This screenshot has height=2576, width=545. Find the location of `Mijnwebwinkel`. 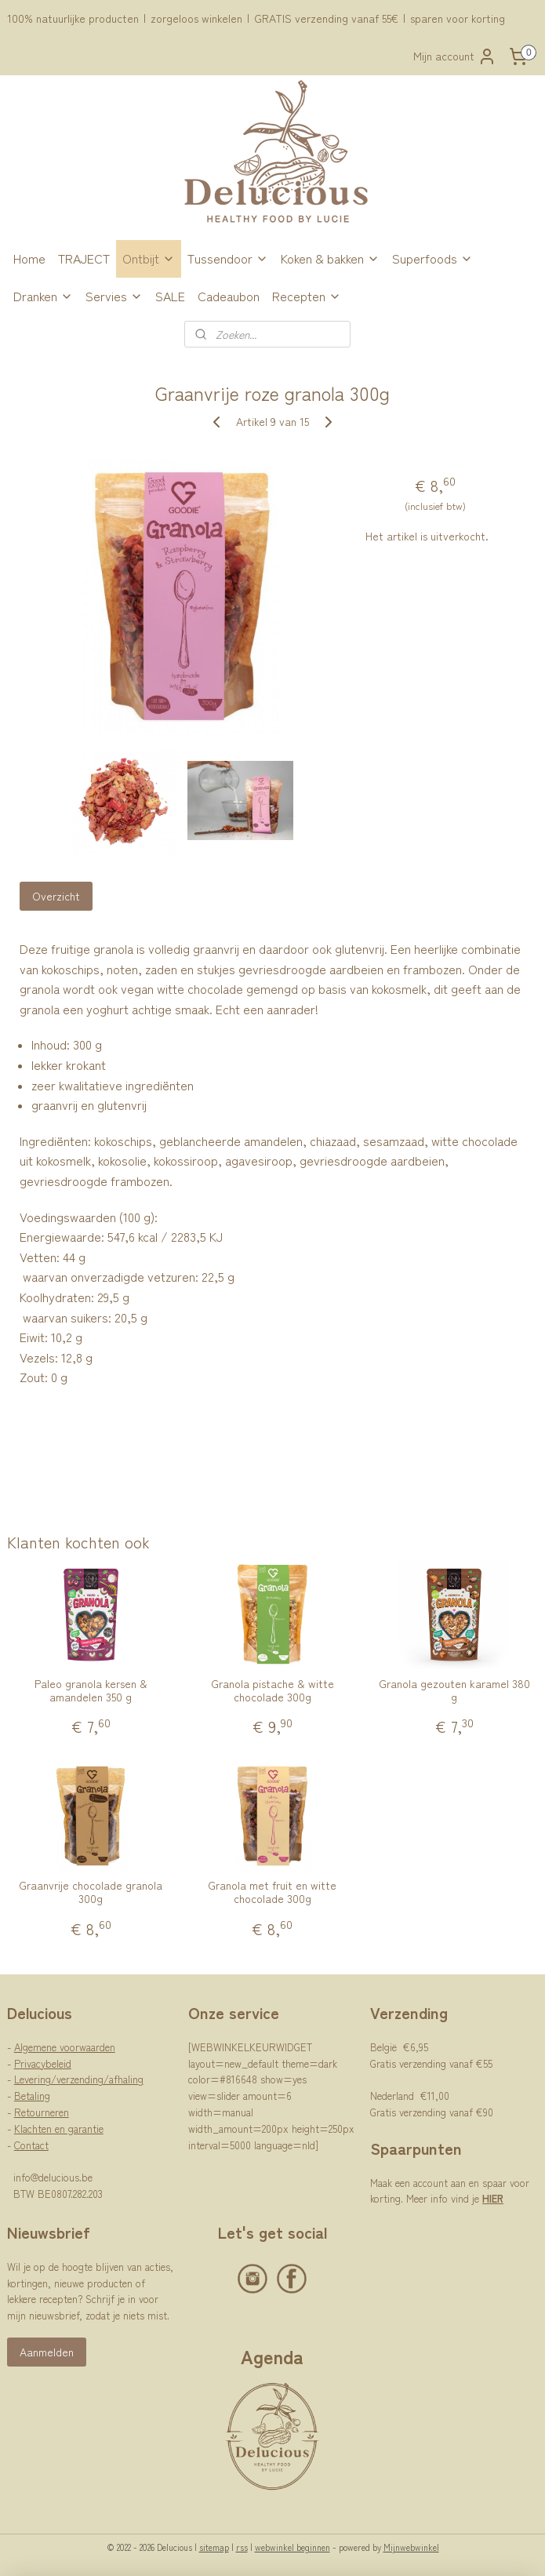

Mijnwebwinkel is located at coordinates (411, 2547).